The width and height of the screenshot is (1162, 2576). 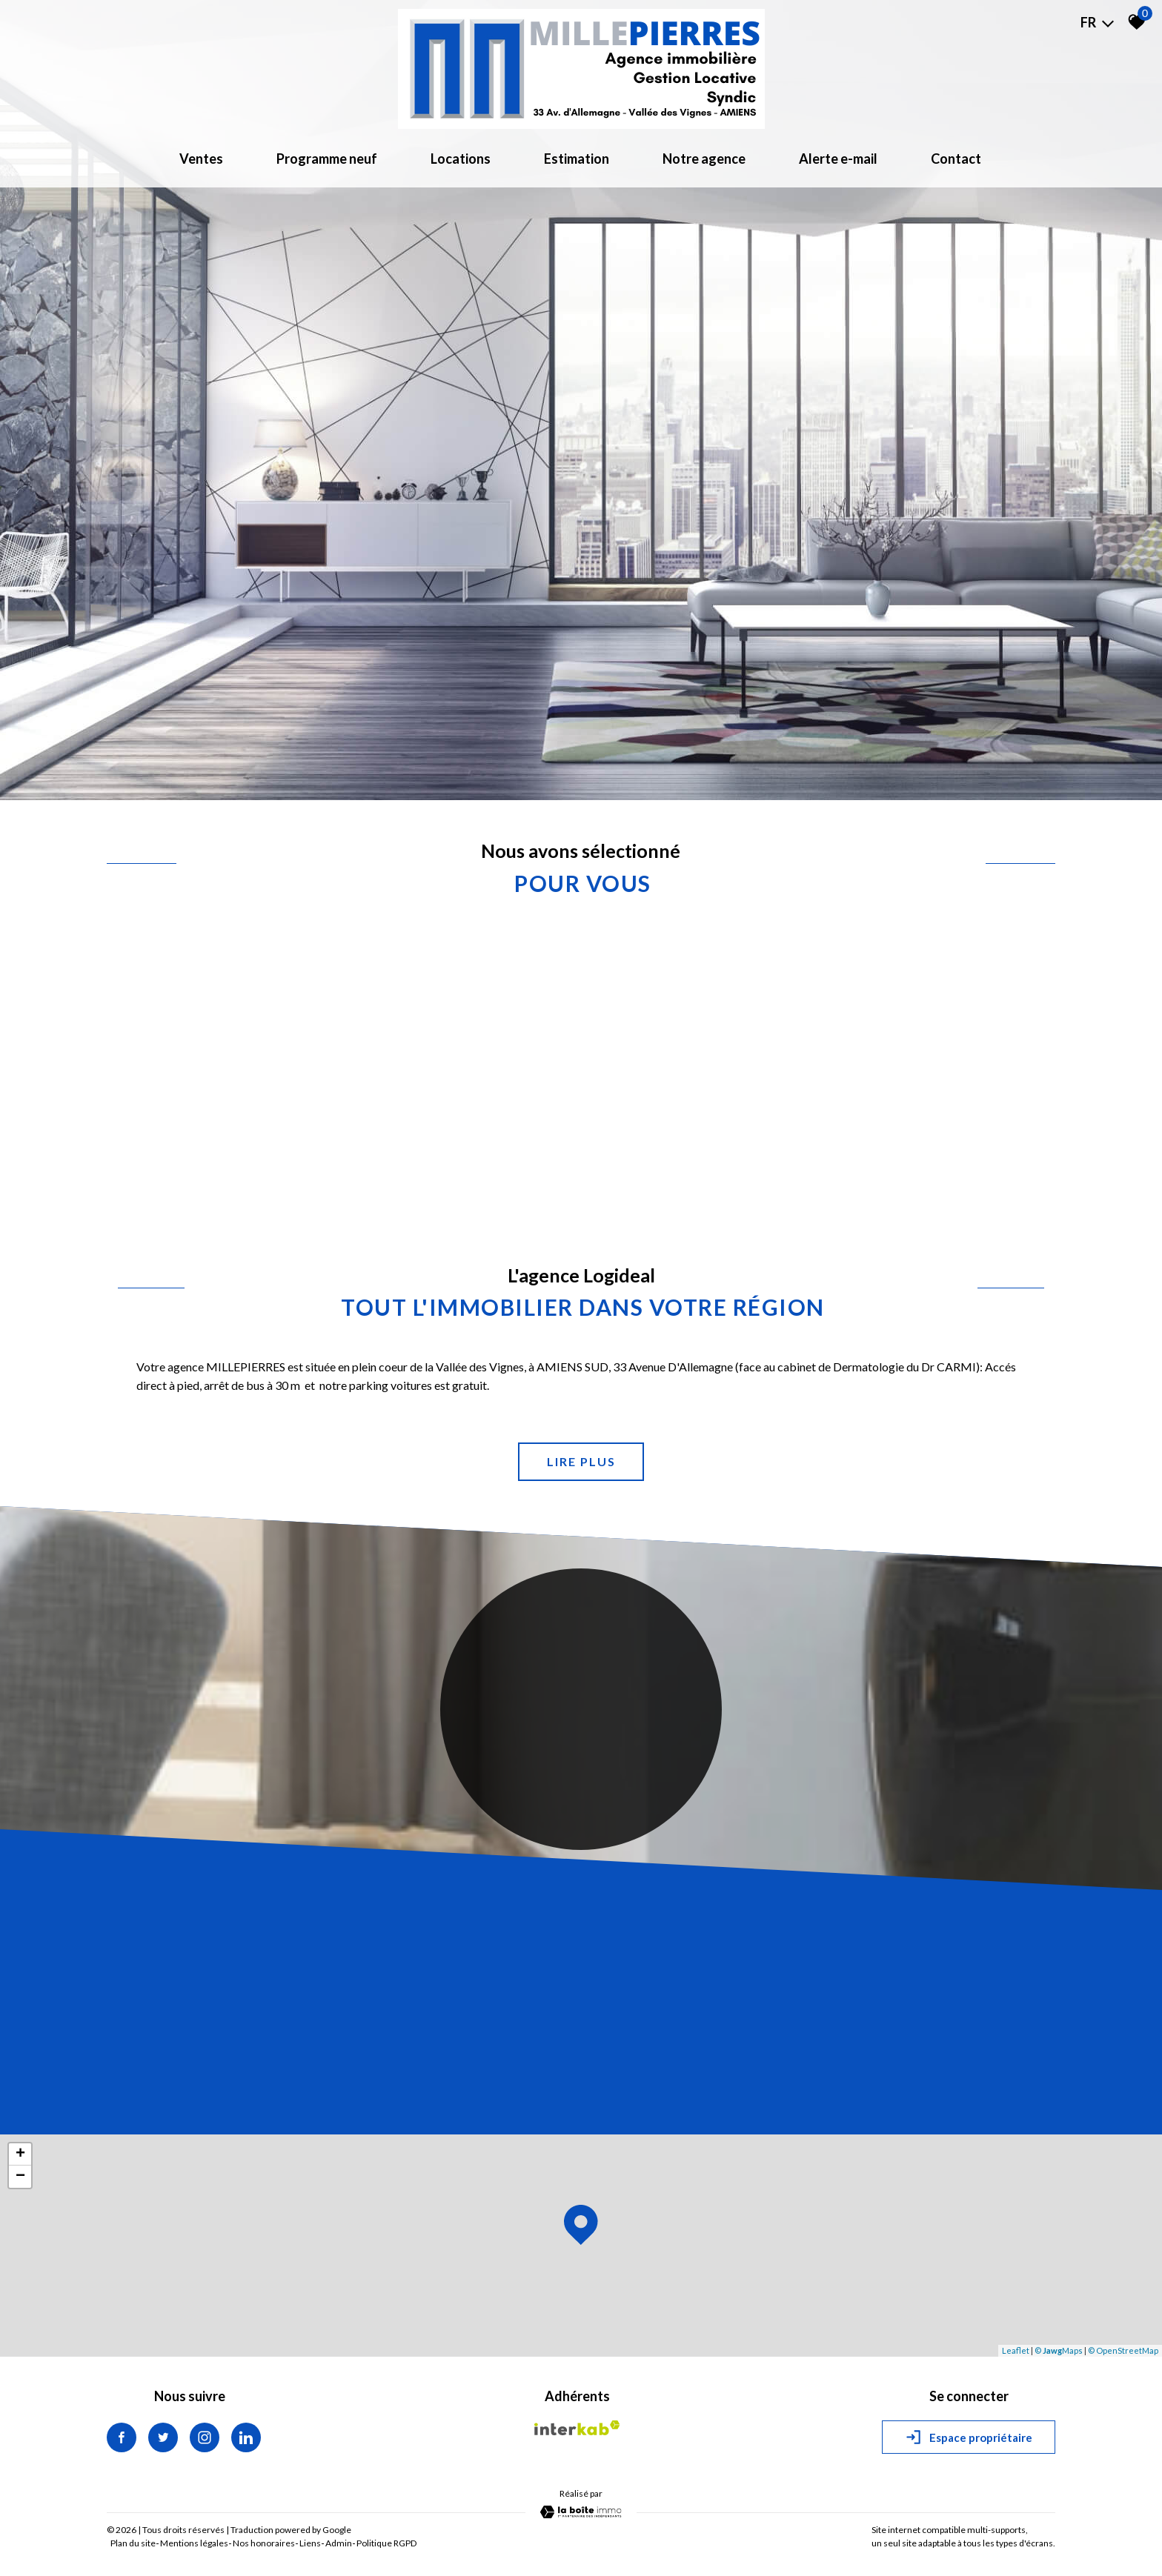 I want to click on © Maps, so click(x=1059, y=2350).